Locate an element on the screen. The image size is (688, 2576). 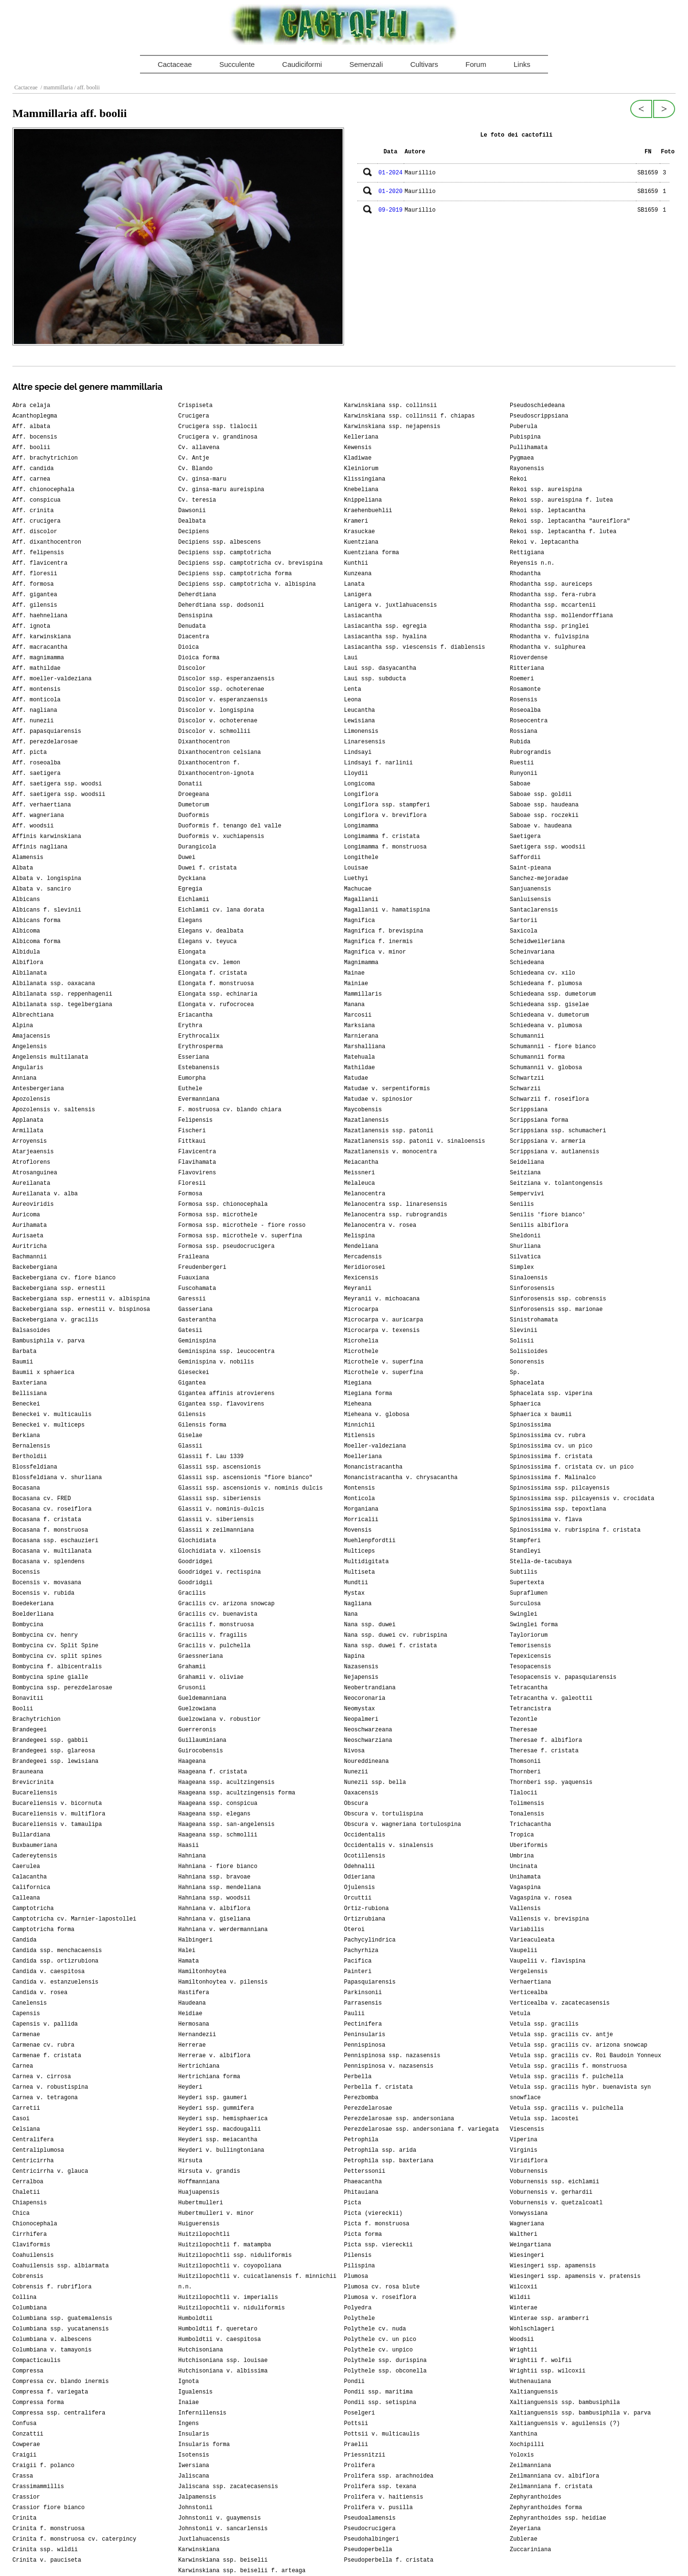
Kleiniorum is located at coordinates (361, 468).